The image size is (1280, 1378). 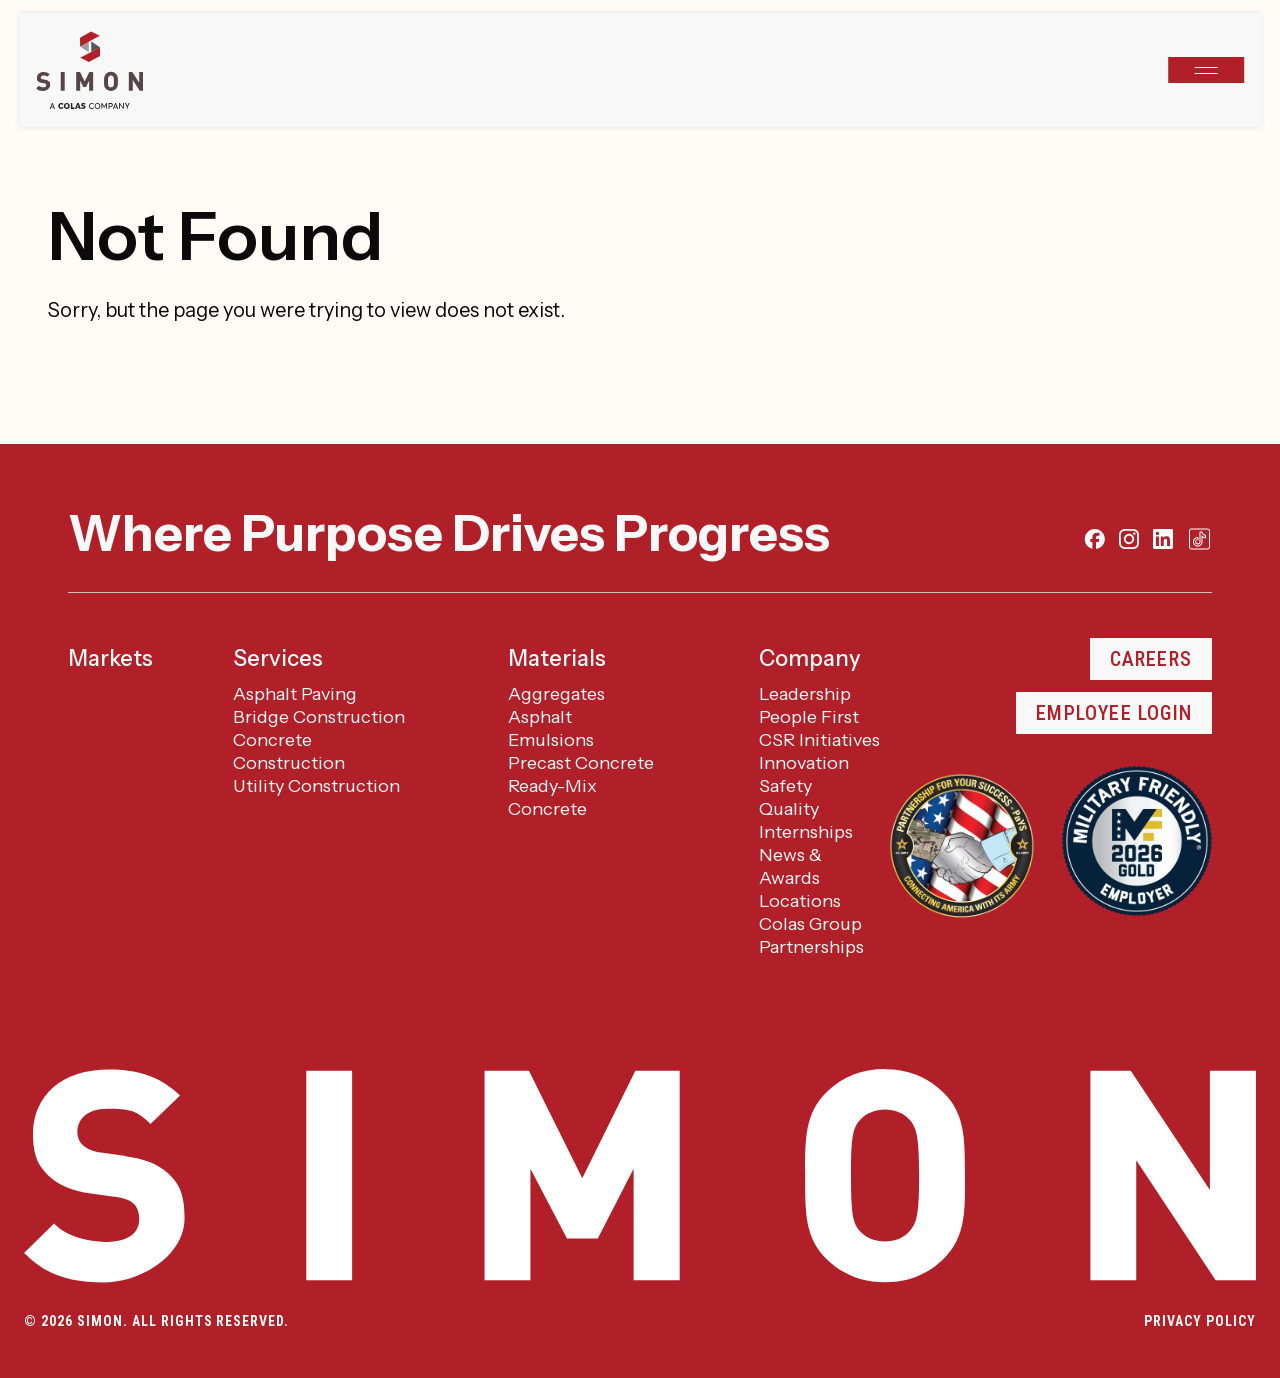 What do you see at coordinates (804, 763) in the screenshot?
I see `Innovation` at bounding box center [804, 763].